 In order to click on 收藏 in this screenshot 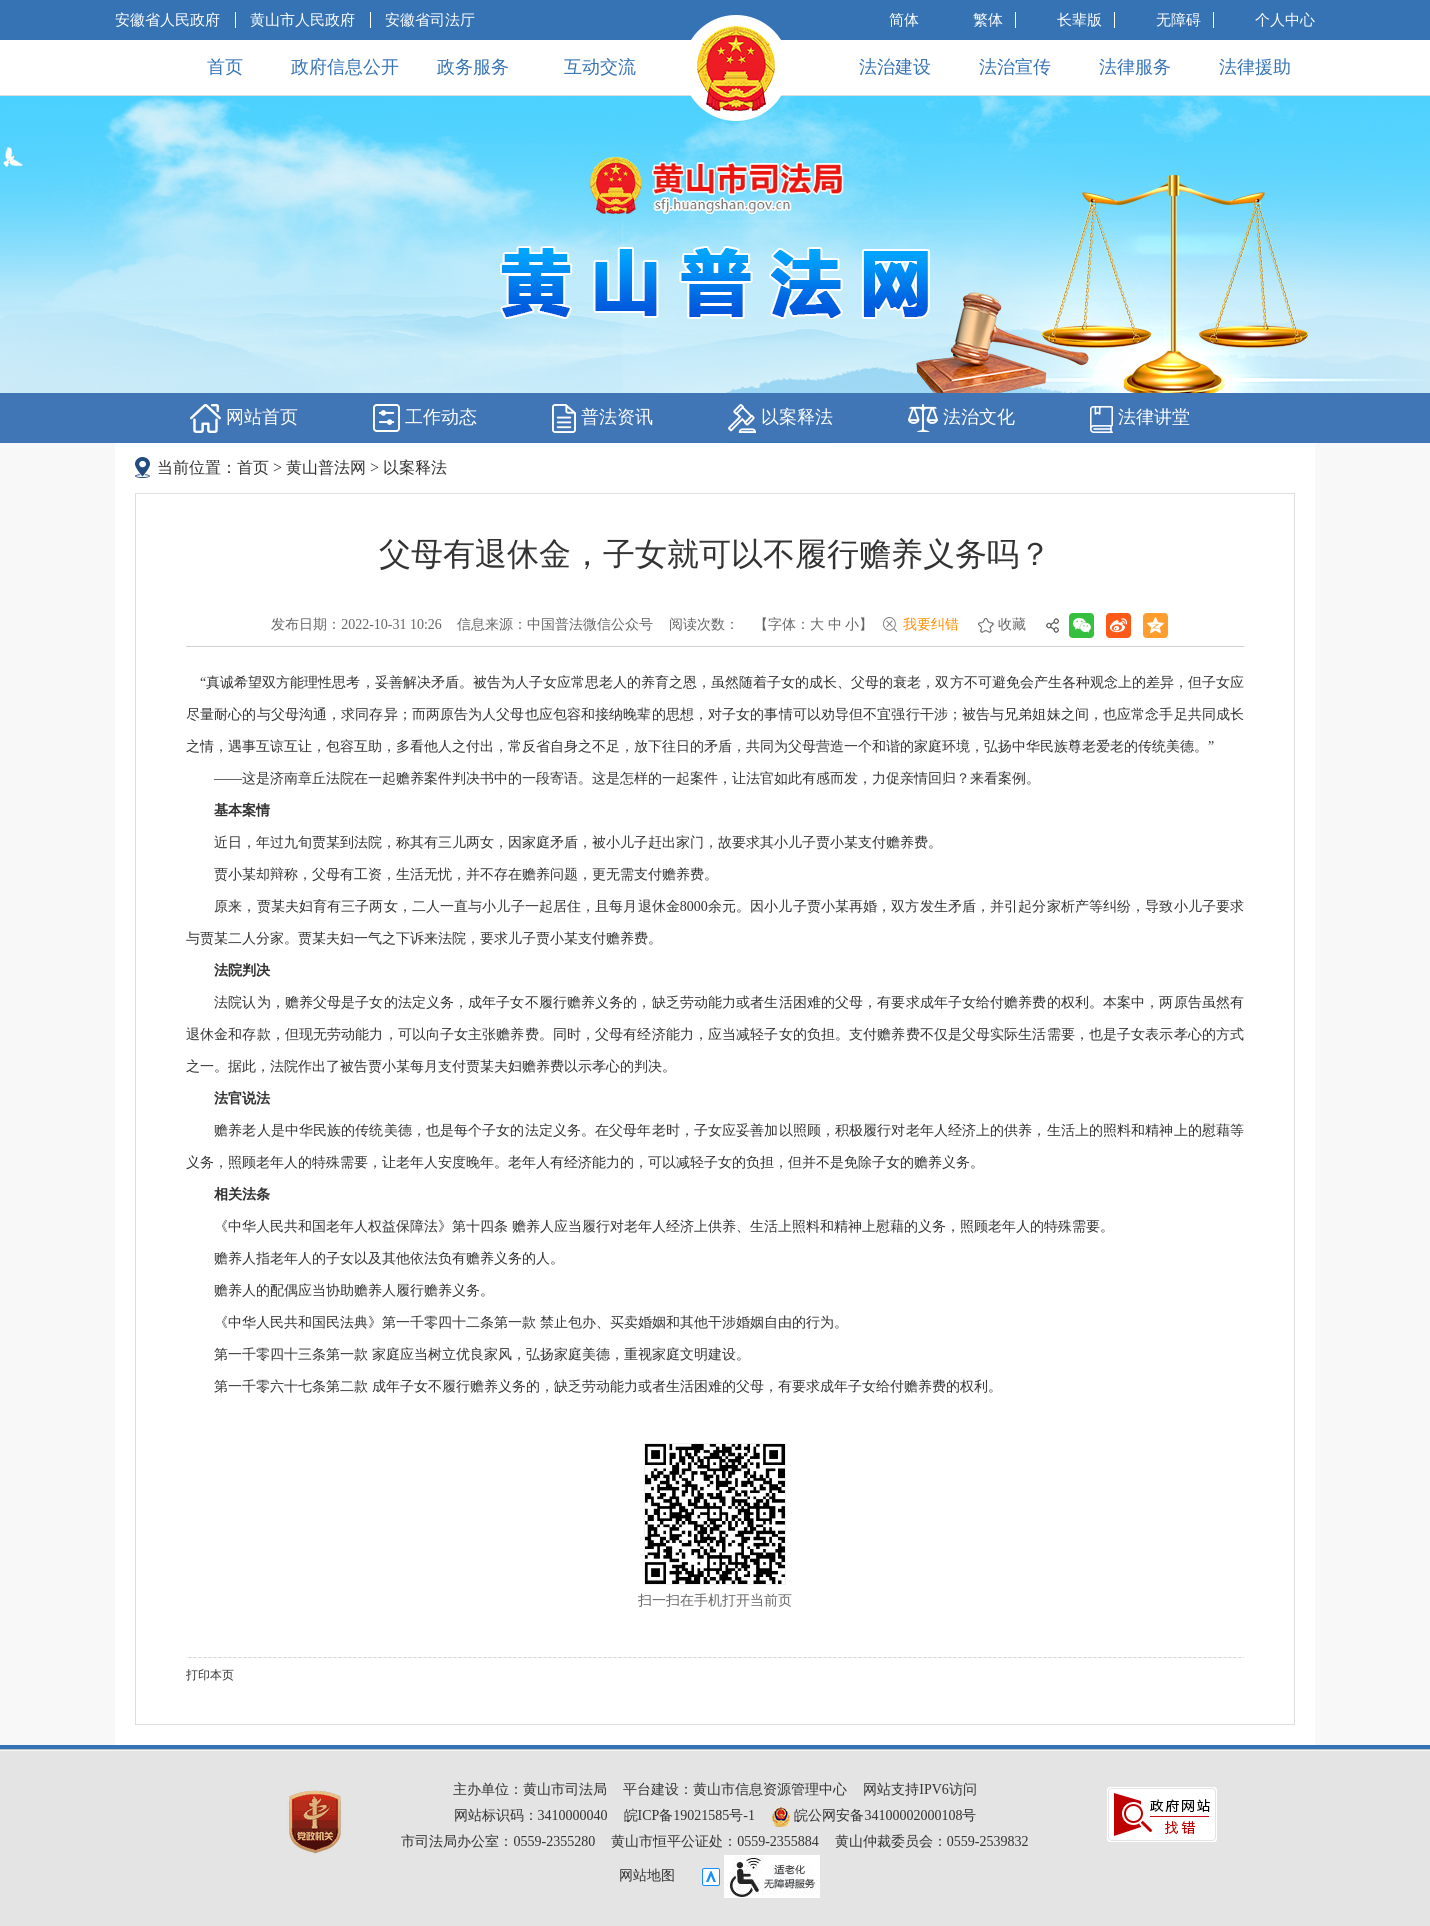, I will do `click(1012, 624)`.